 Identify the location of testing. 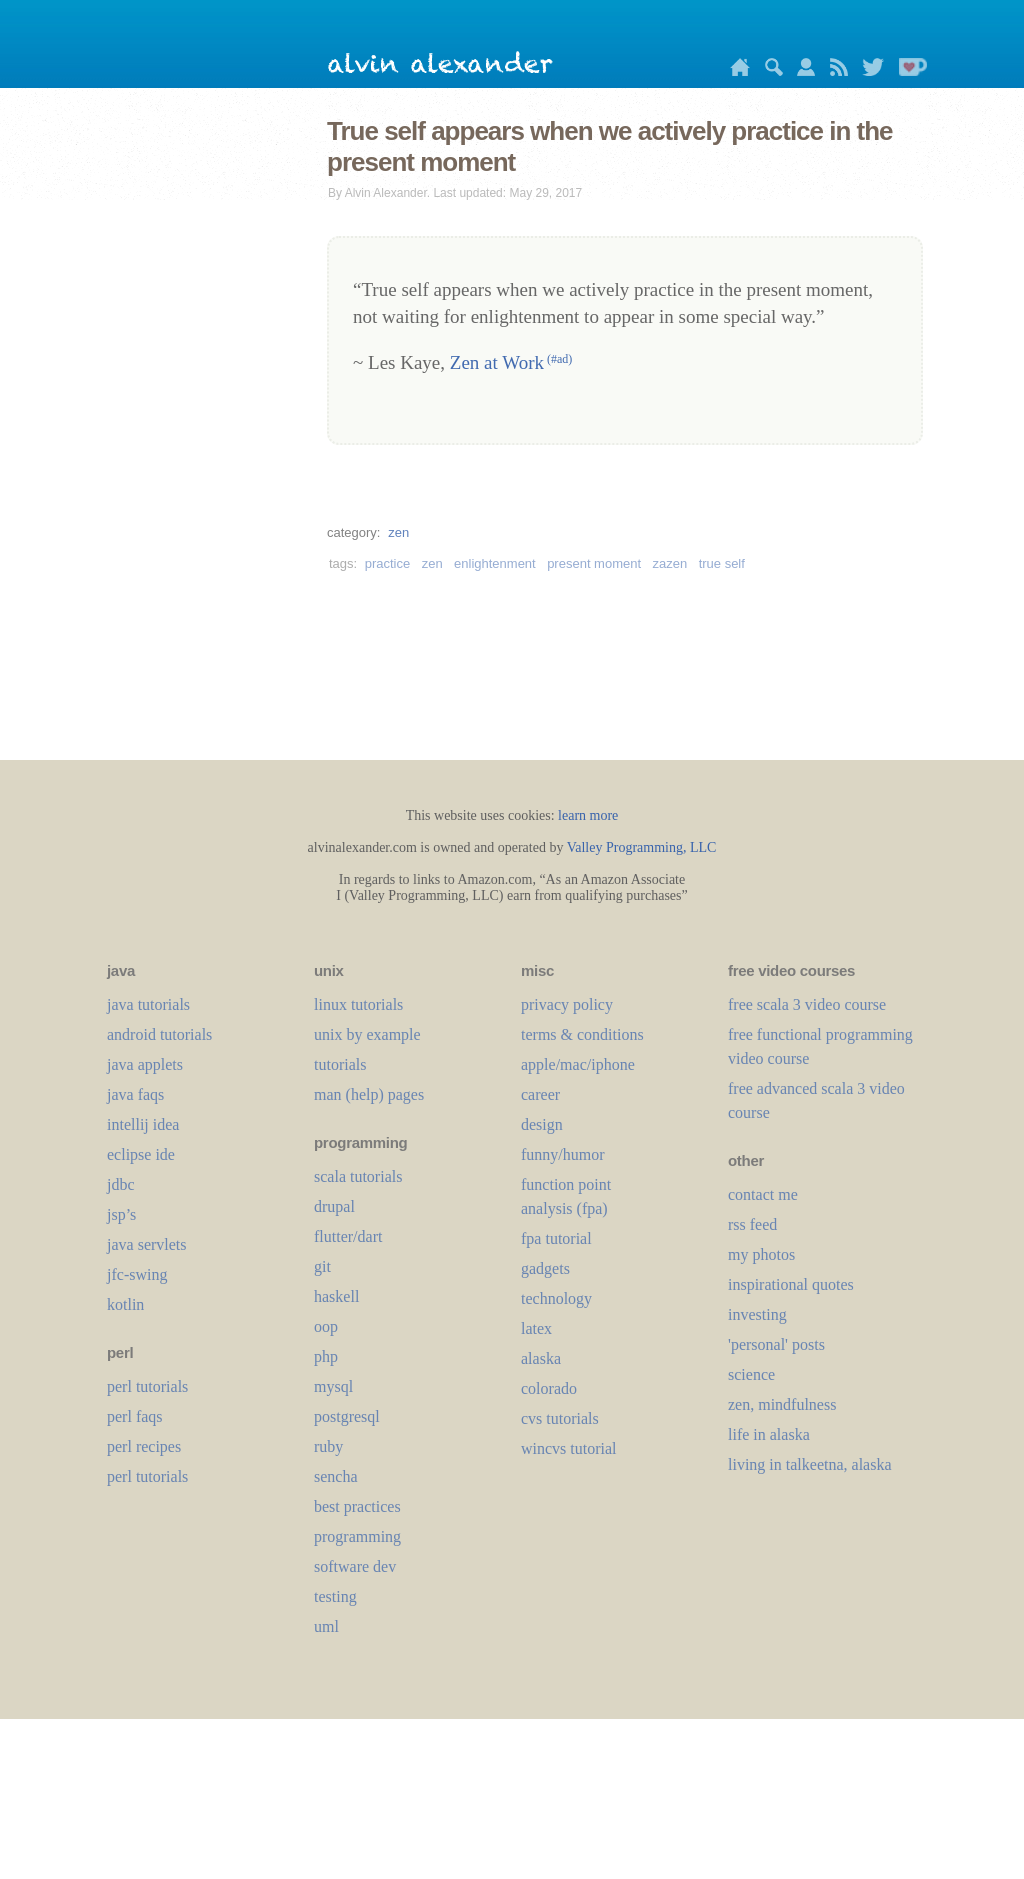
(335, 1596).